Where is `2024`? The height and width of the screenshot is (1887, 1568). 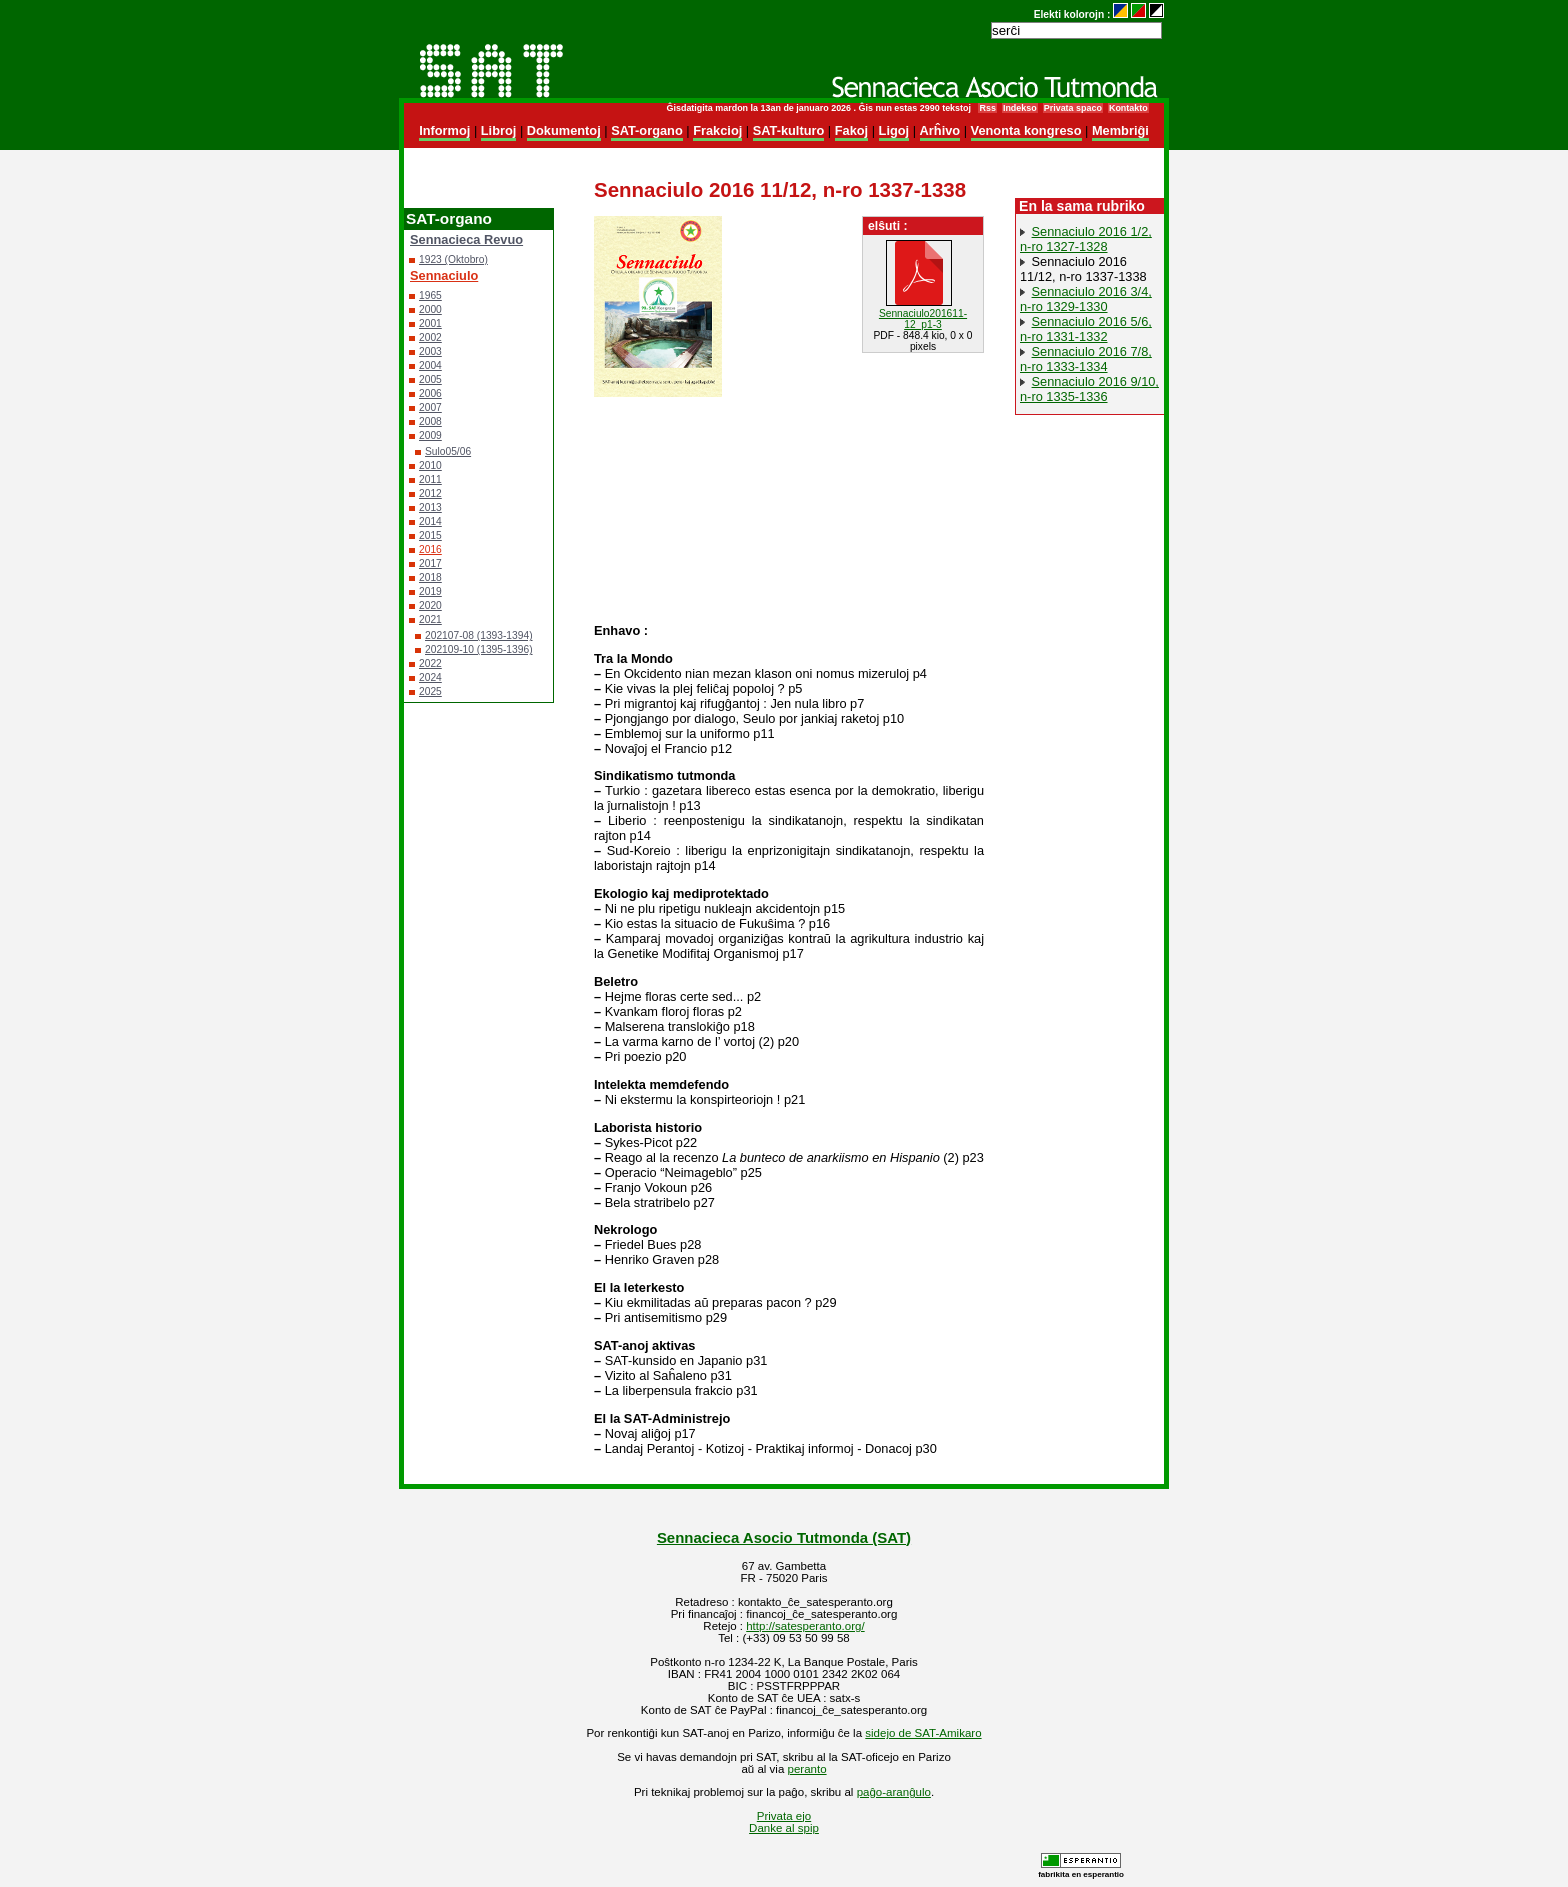 2024 is located at coordinates (430, 677).